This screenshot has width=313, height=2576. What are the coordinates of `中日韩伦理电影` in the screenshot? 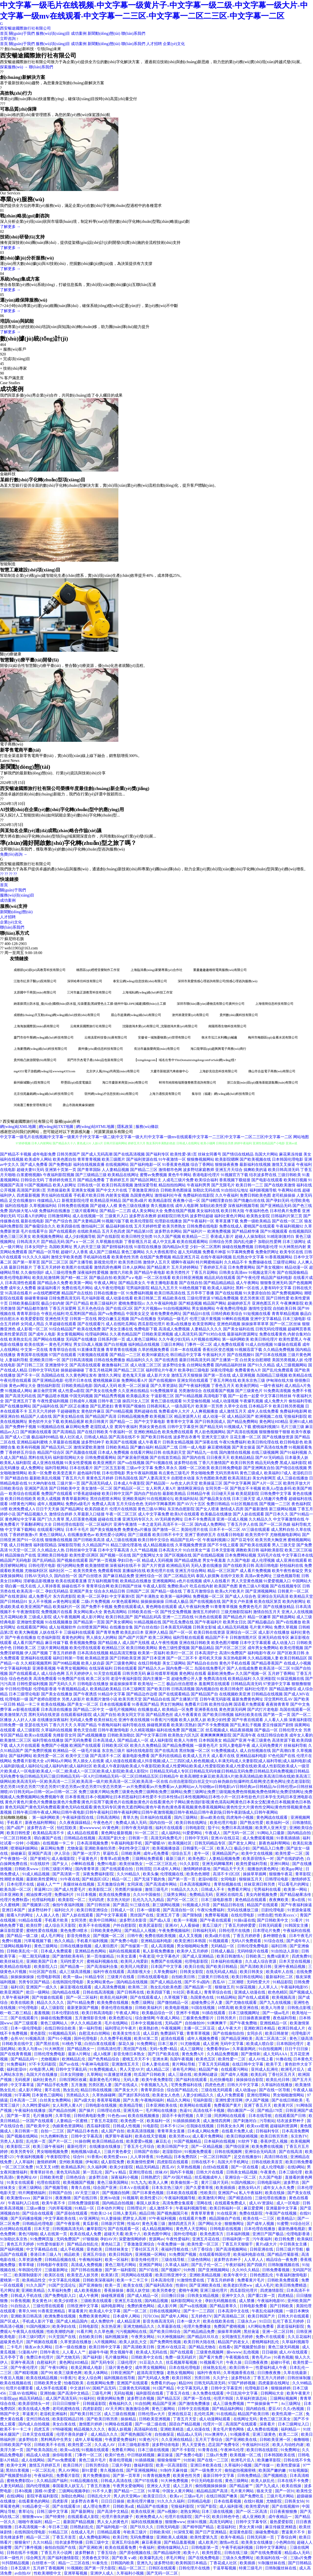 It's located at (18, 1689).